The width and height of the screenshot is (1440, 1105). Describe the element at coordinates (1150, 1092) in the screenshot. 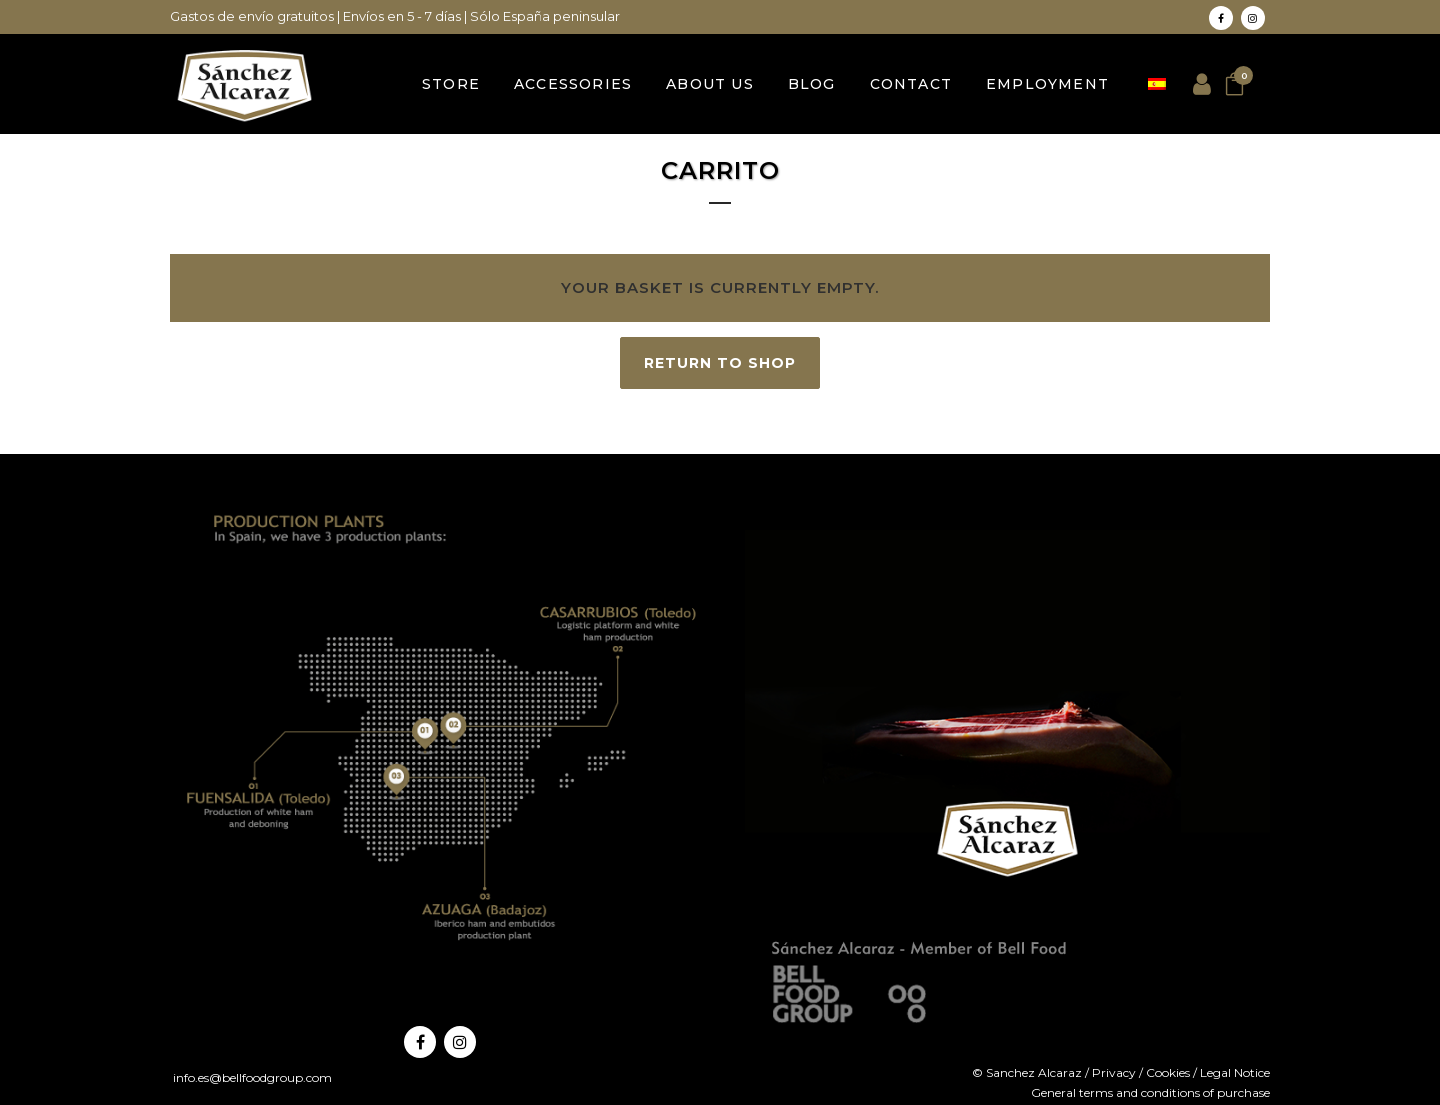

I see `General terms and conditions of purchase` at that location.